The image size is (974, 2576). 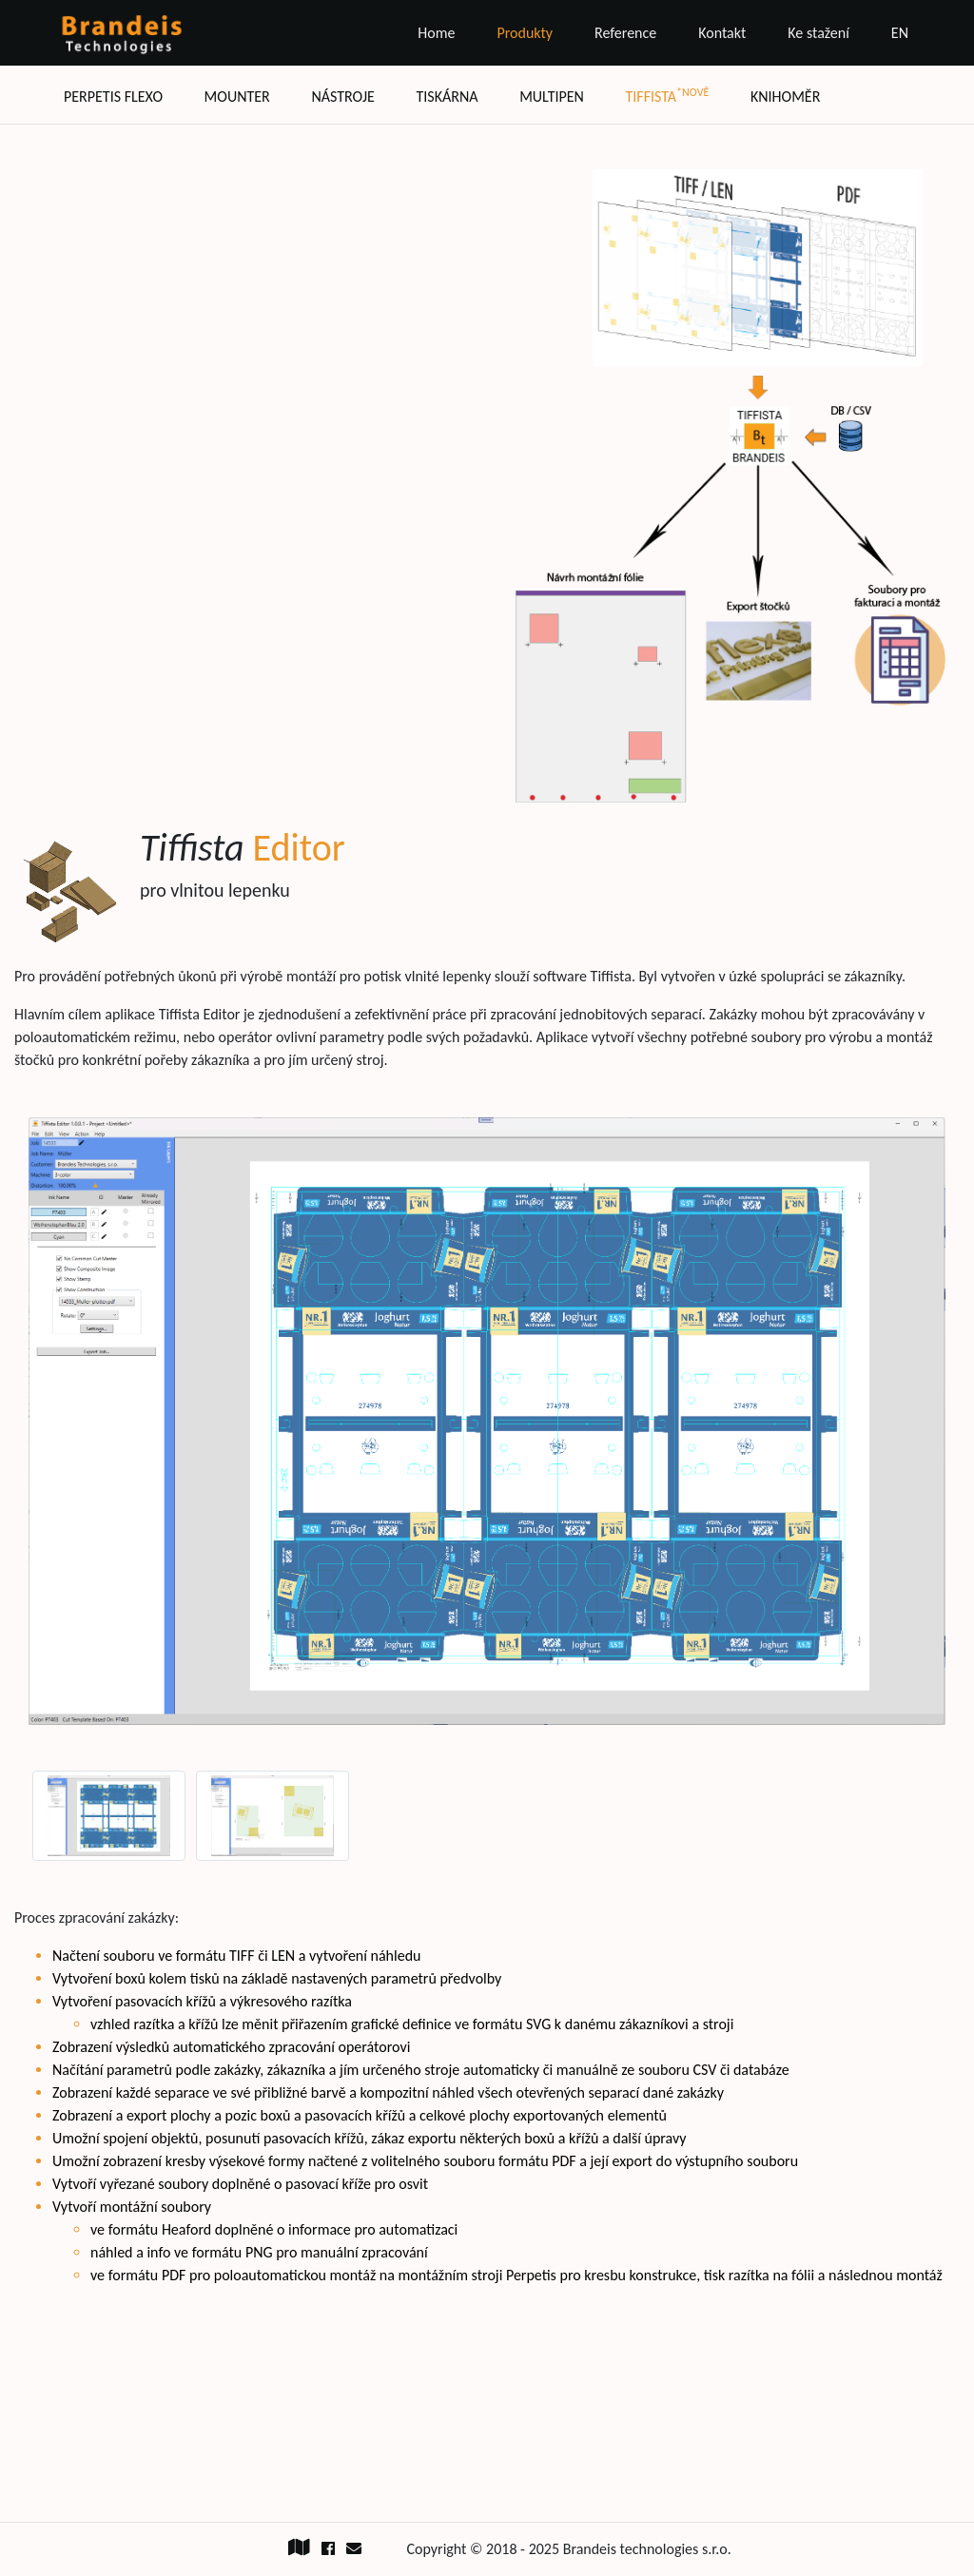 What do you see at coordinates (237, 96) in the screenshot?
I see `Mounter` at bounding box center [237, 96].